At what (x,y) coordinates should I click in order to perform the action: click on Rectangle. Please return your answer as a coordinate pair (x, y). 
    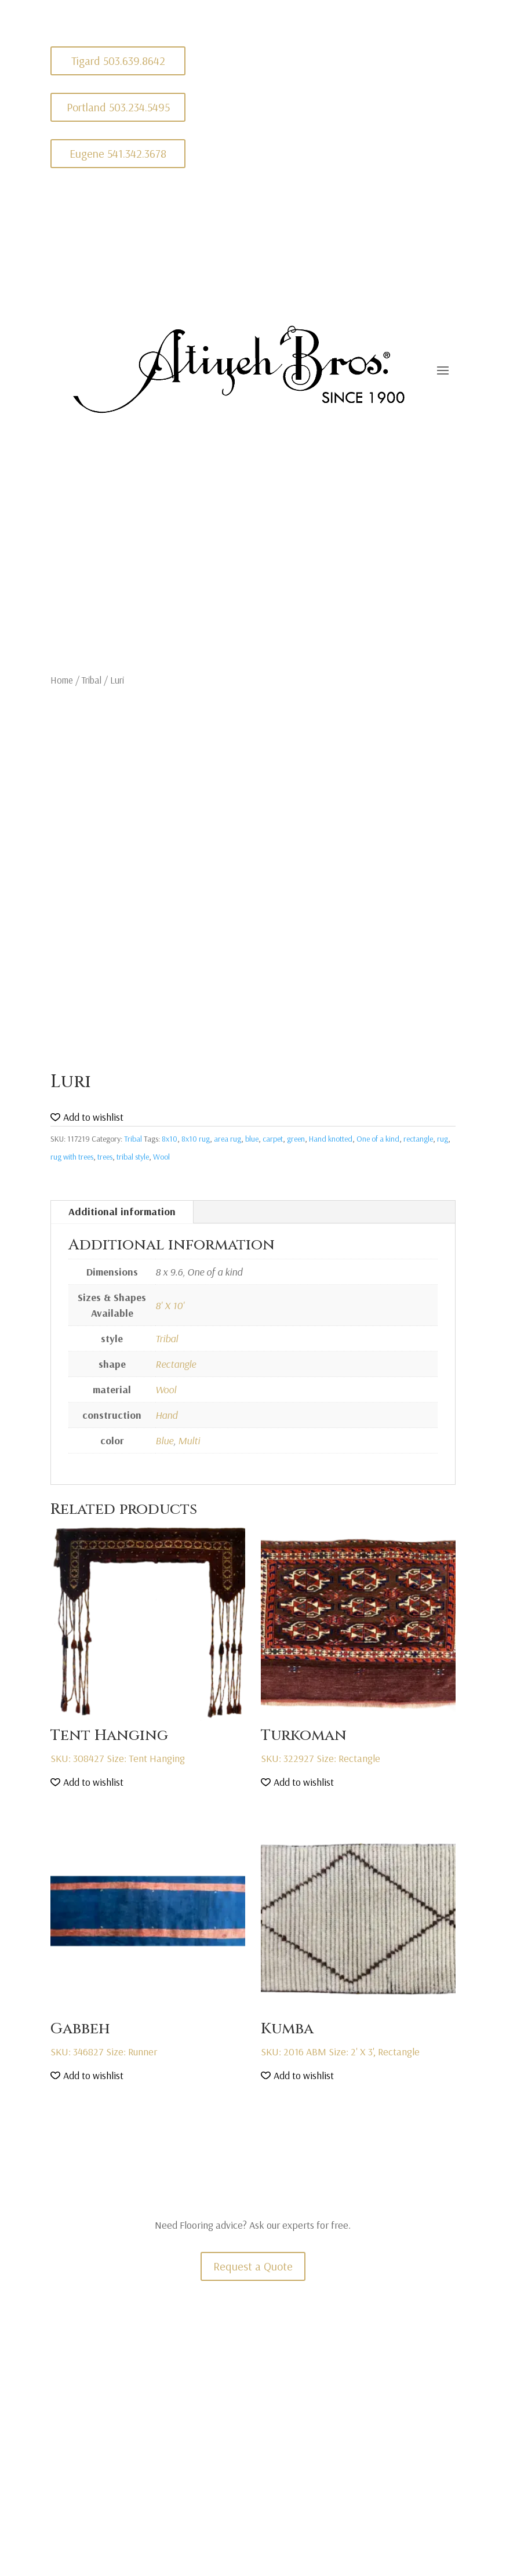
    Looking at the image, I should click on (175, 1364).